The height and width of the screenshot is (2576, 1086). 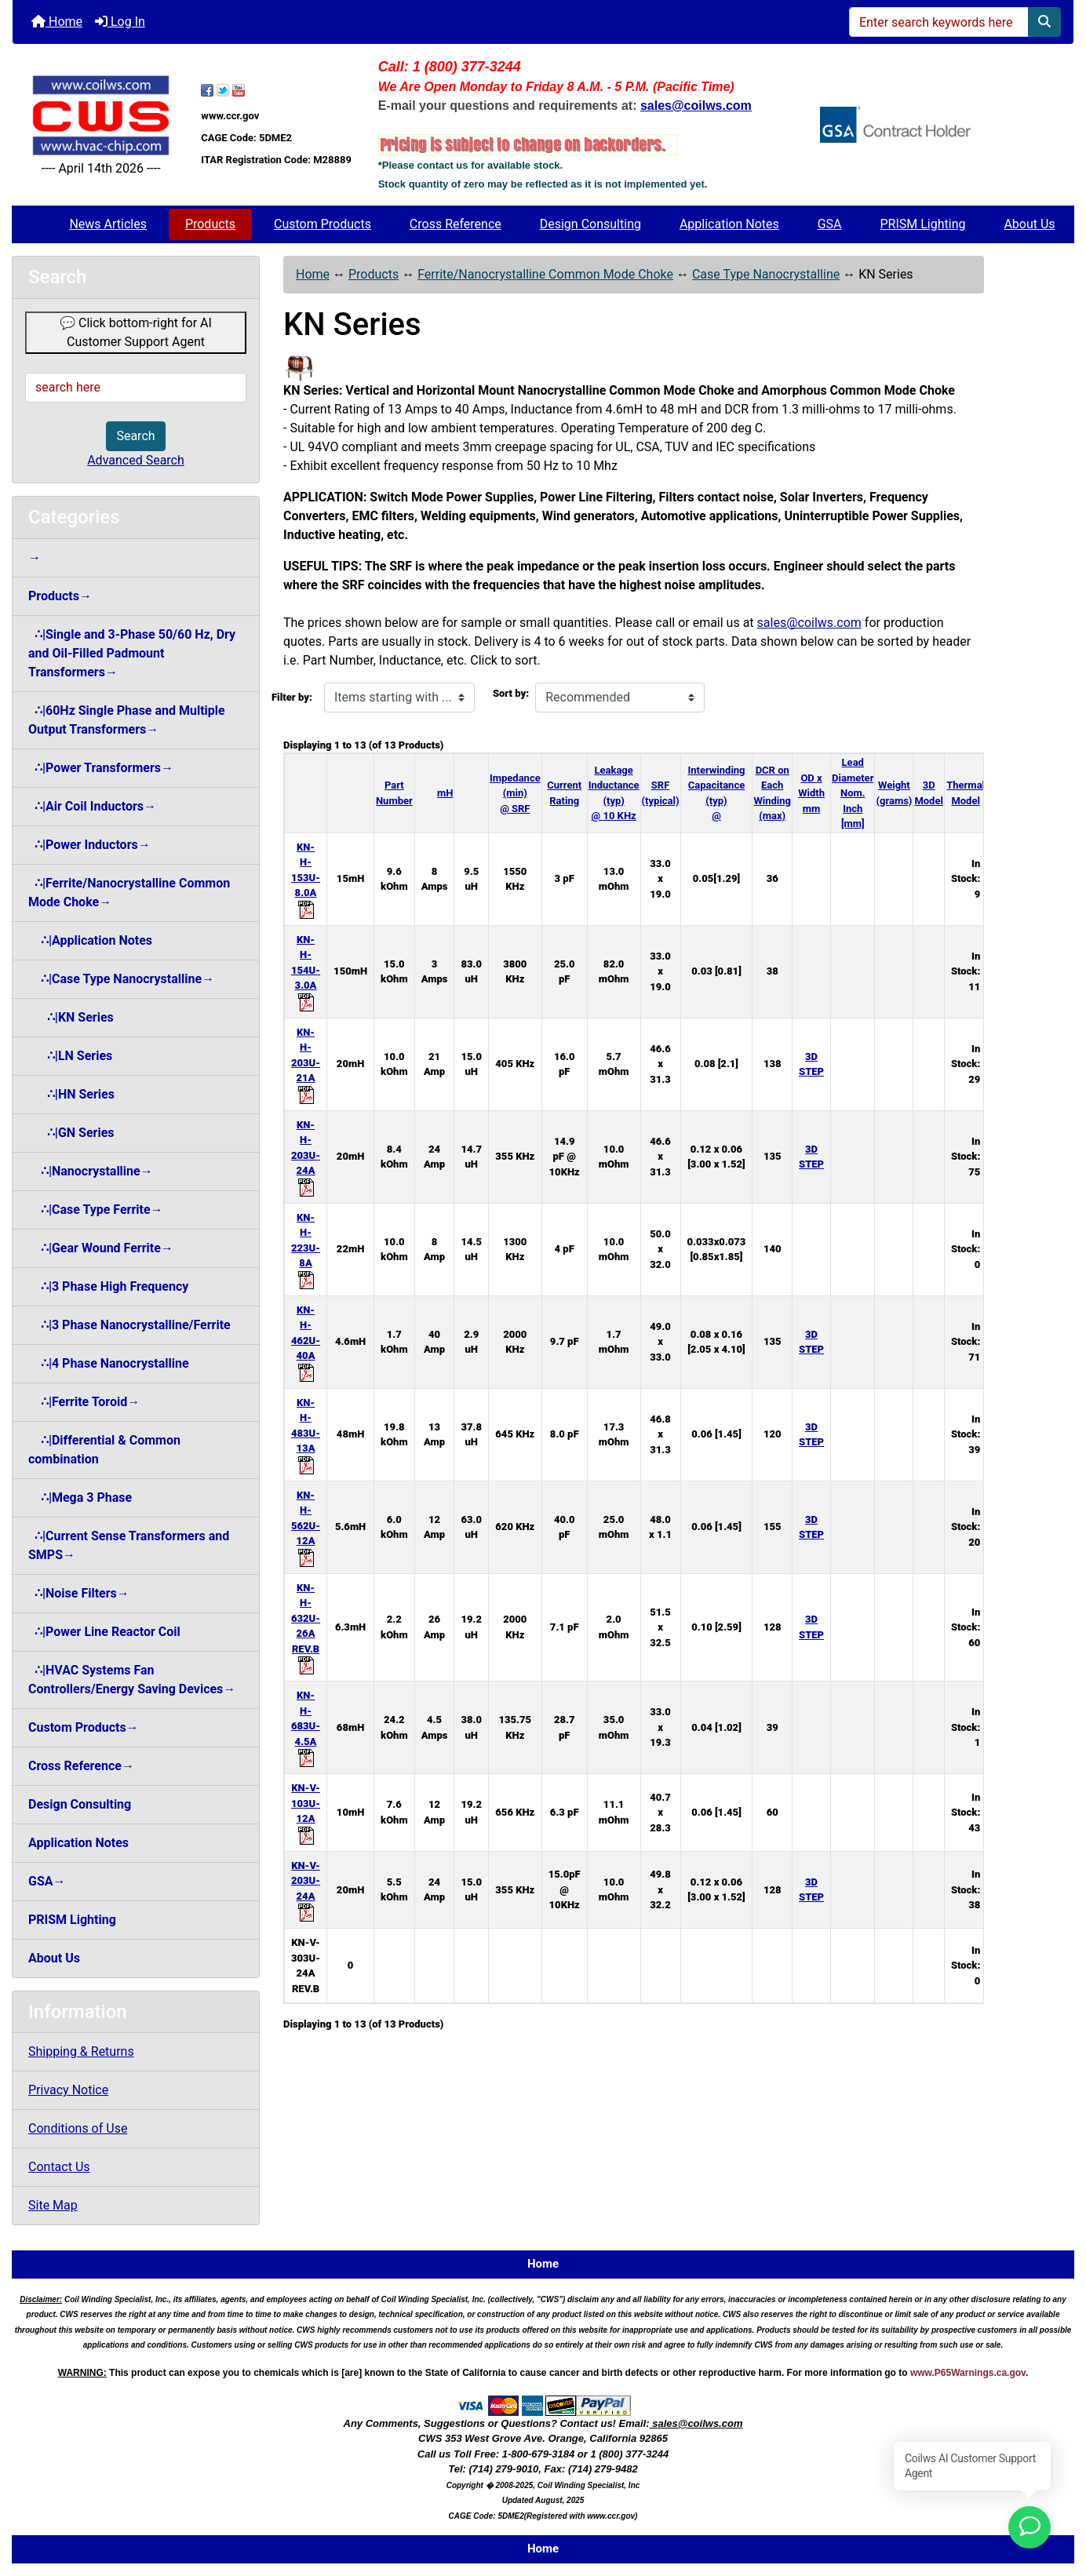 I want to click on Ferrite/Nanocrystalline Common Mode Choke, so click(x=545, y=274).